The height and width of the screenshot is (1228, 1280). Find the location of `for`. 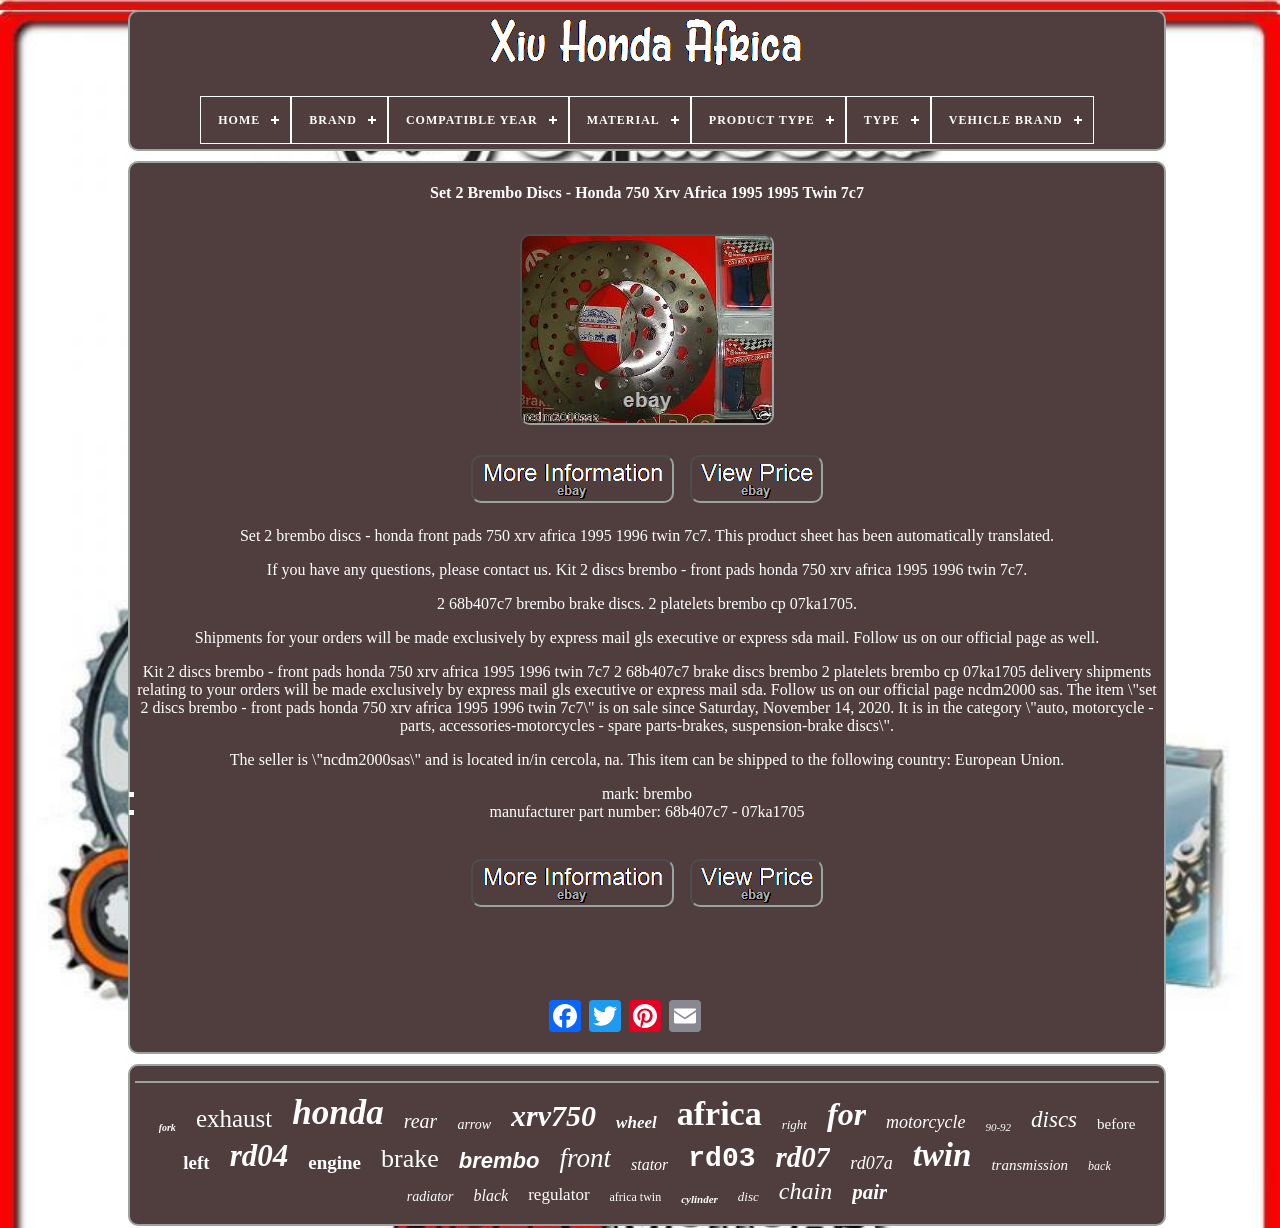

for is located at coordinates (846, 1114).